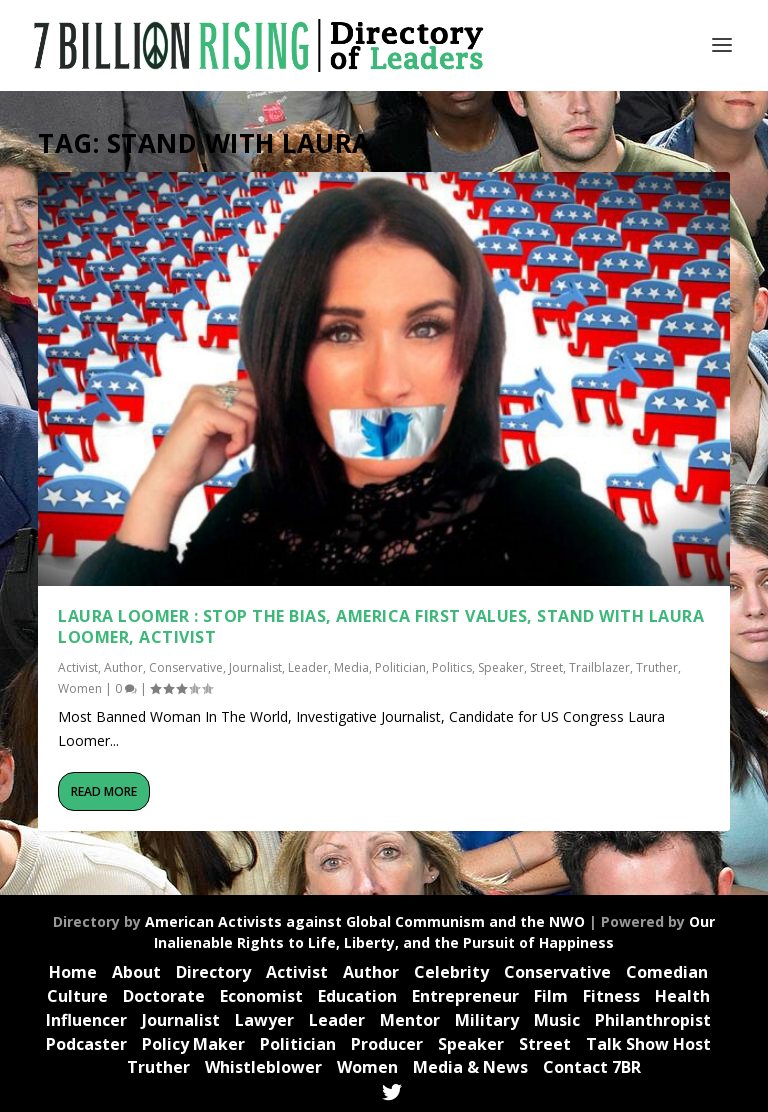 This screenshot has height=1112, width=768. Describe the element at coordinates (308, 667) in the screenshot. I see `Leader` at that location.